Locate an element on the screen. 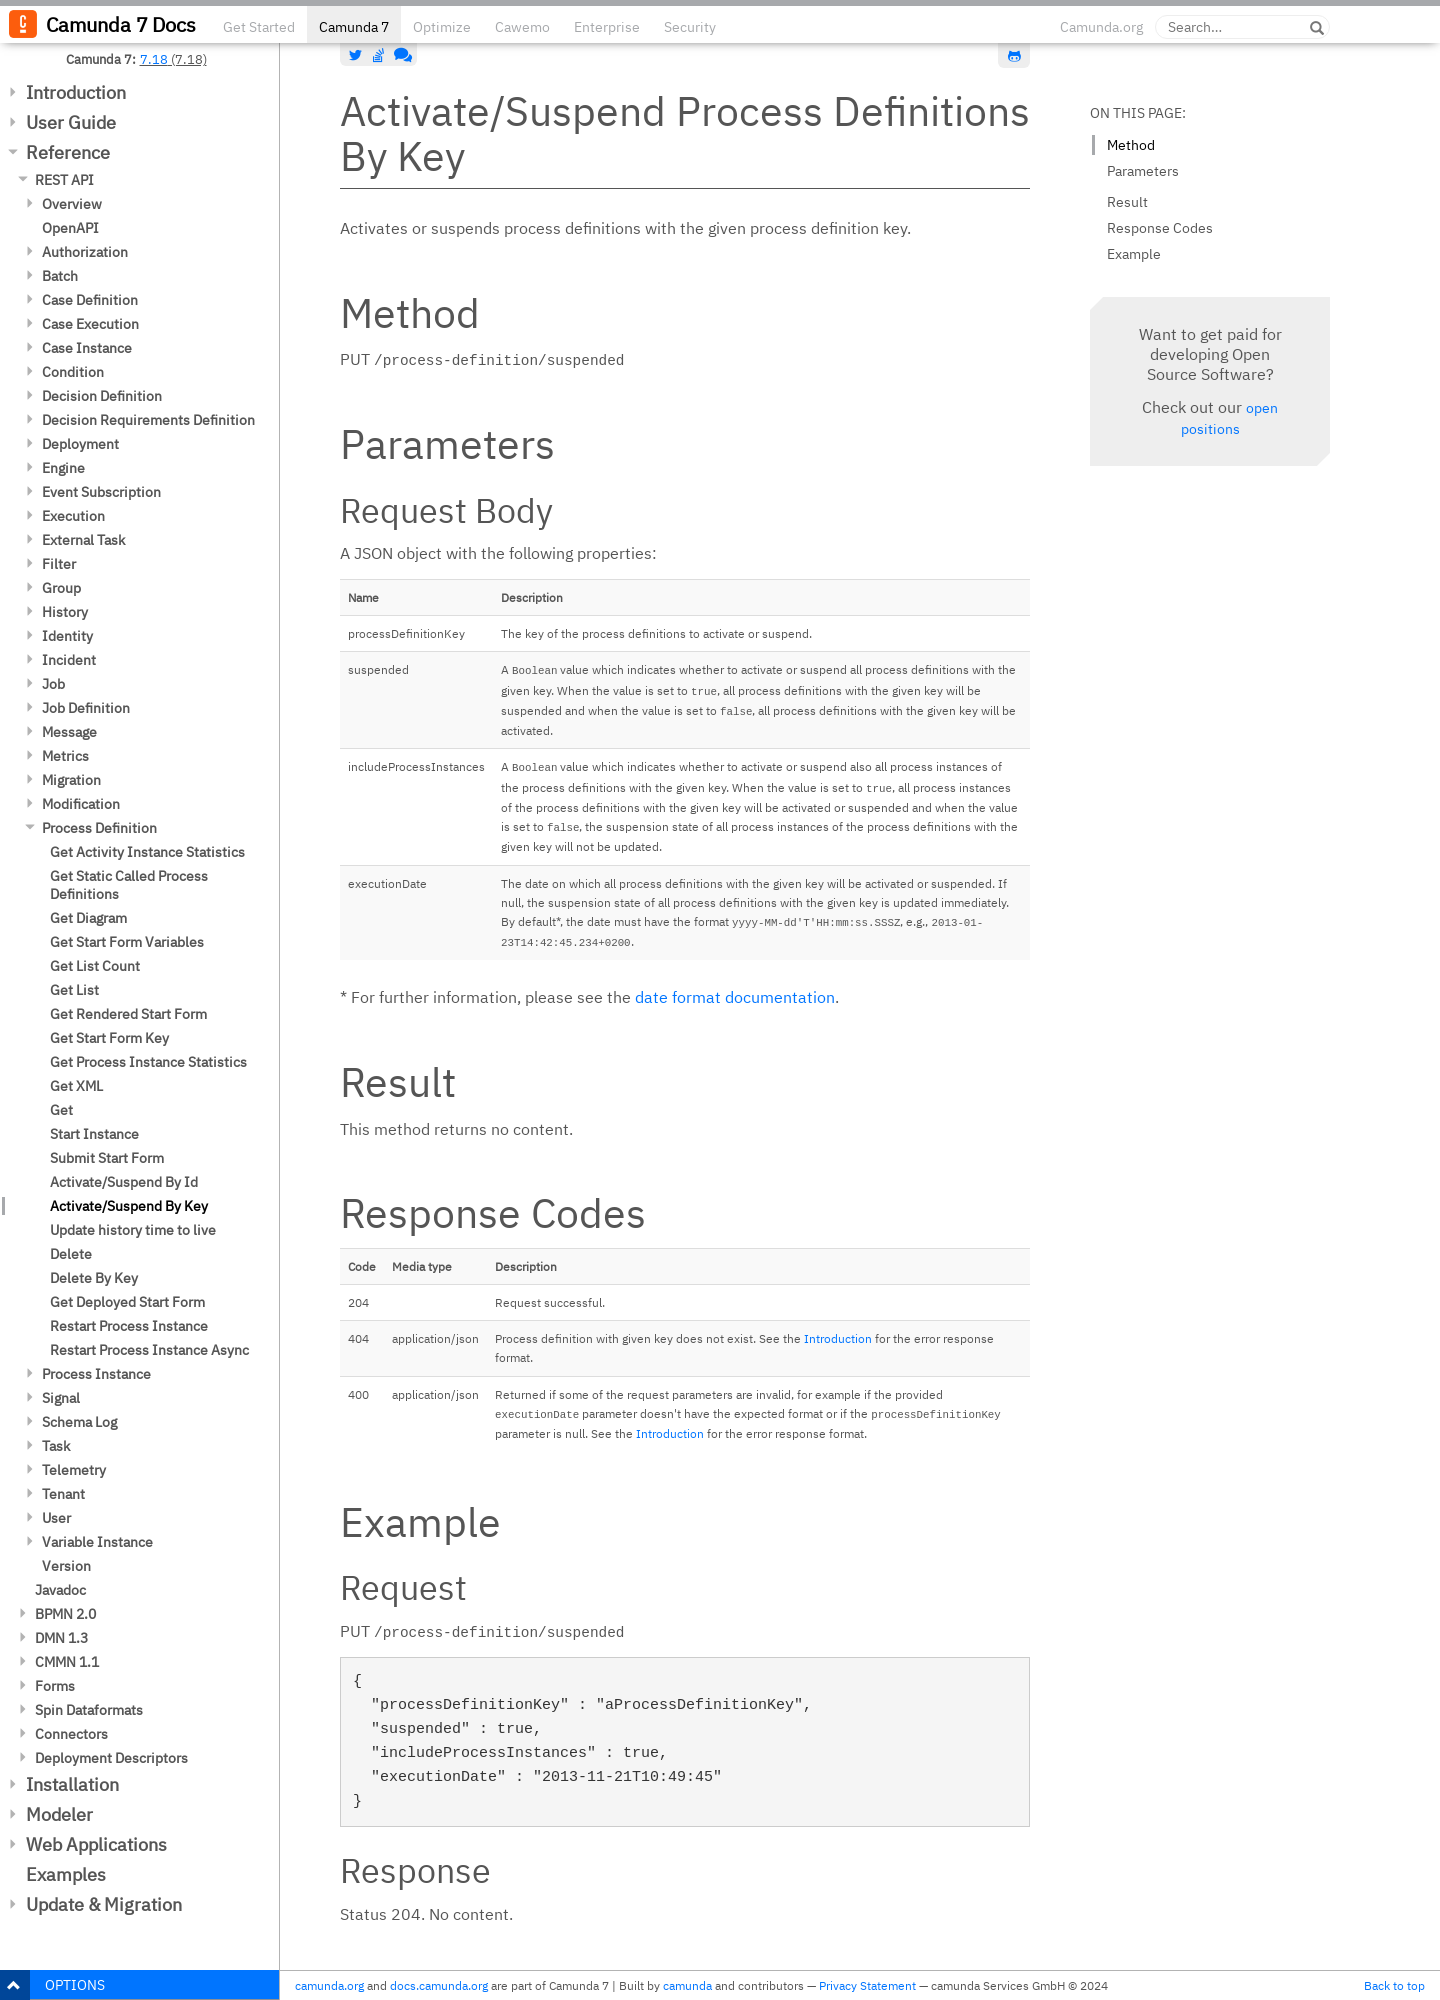 This screenshot has height=2000, width=1440. Update history time to live is located at coordinates (133, 1230).